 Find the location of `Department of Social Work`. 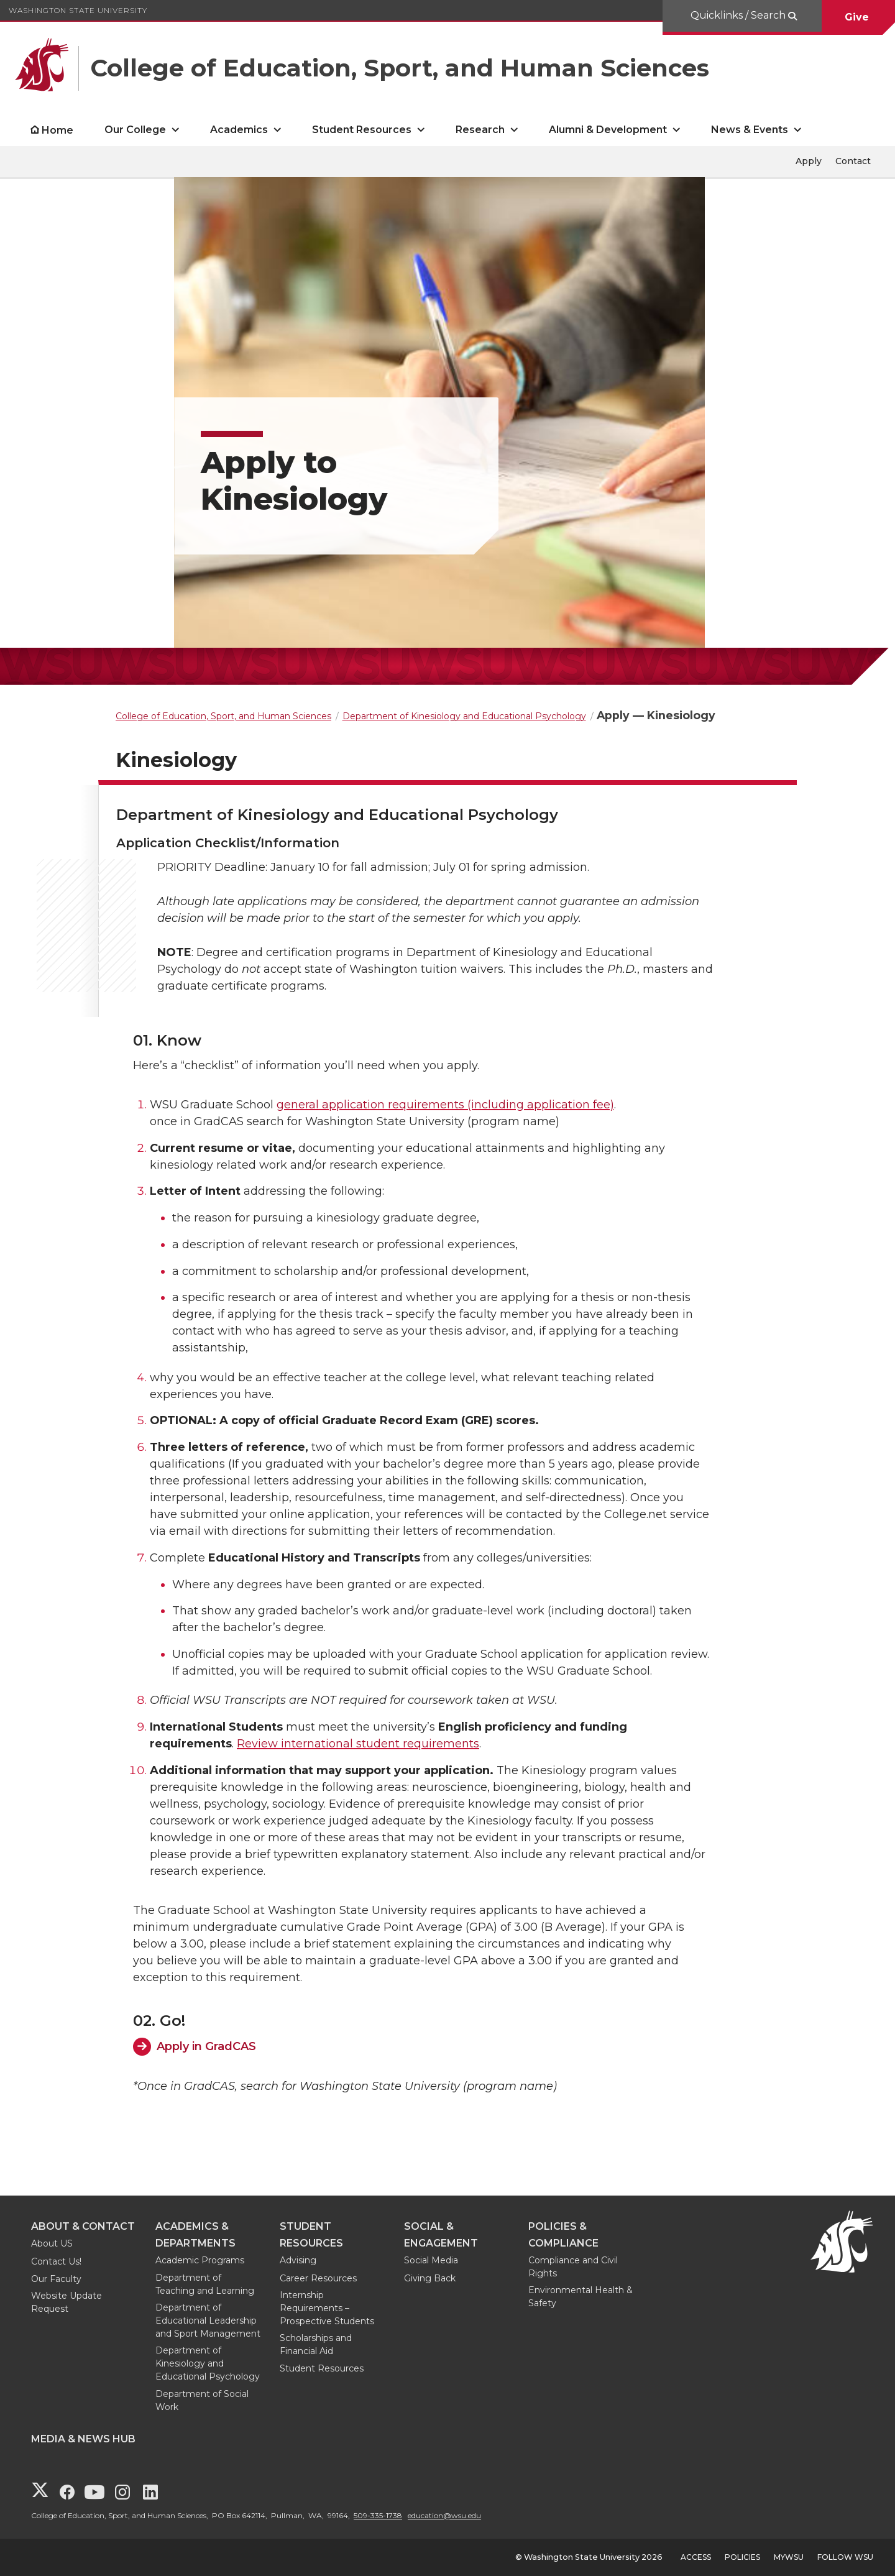

Department of Social Work is located at coordinates (202, 2400).